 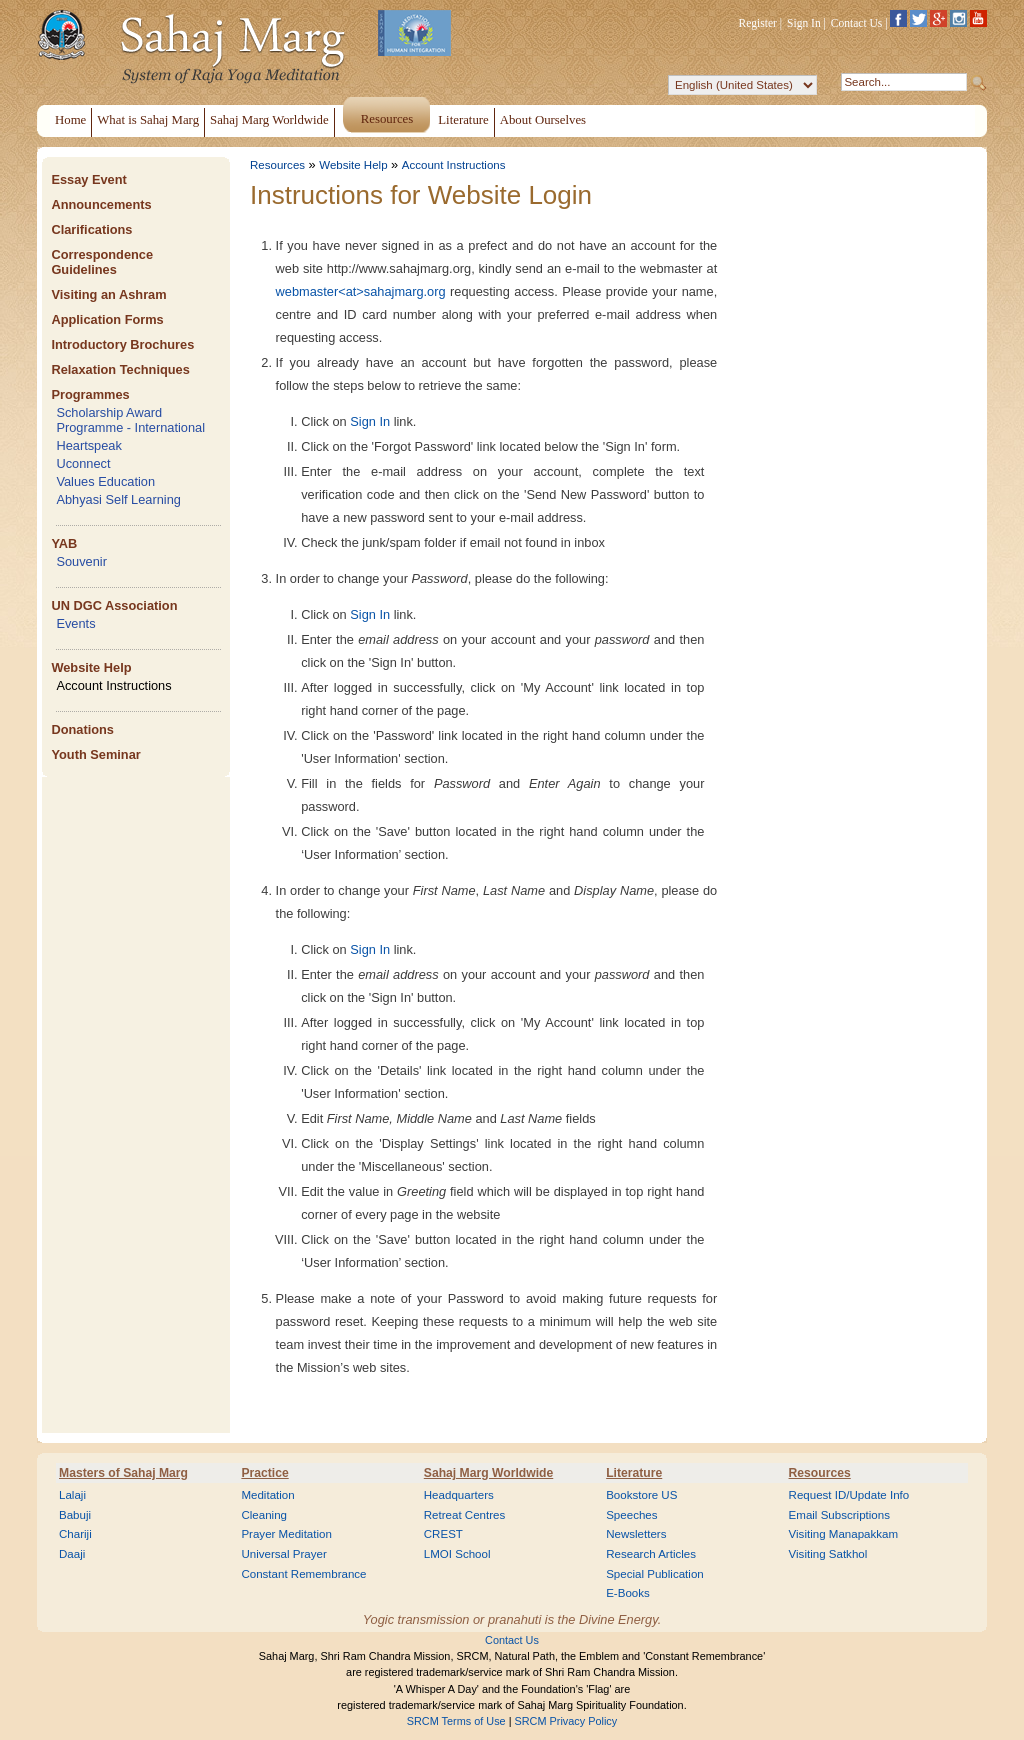 What do you see at coordinates (123, 1473) in the screenshot?
I see `Masters of Sahaj Marg` at bounding box center [123, 1473].